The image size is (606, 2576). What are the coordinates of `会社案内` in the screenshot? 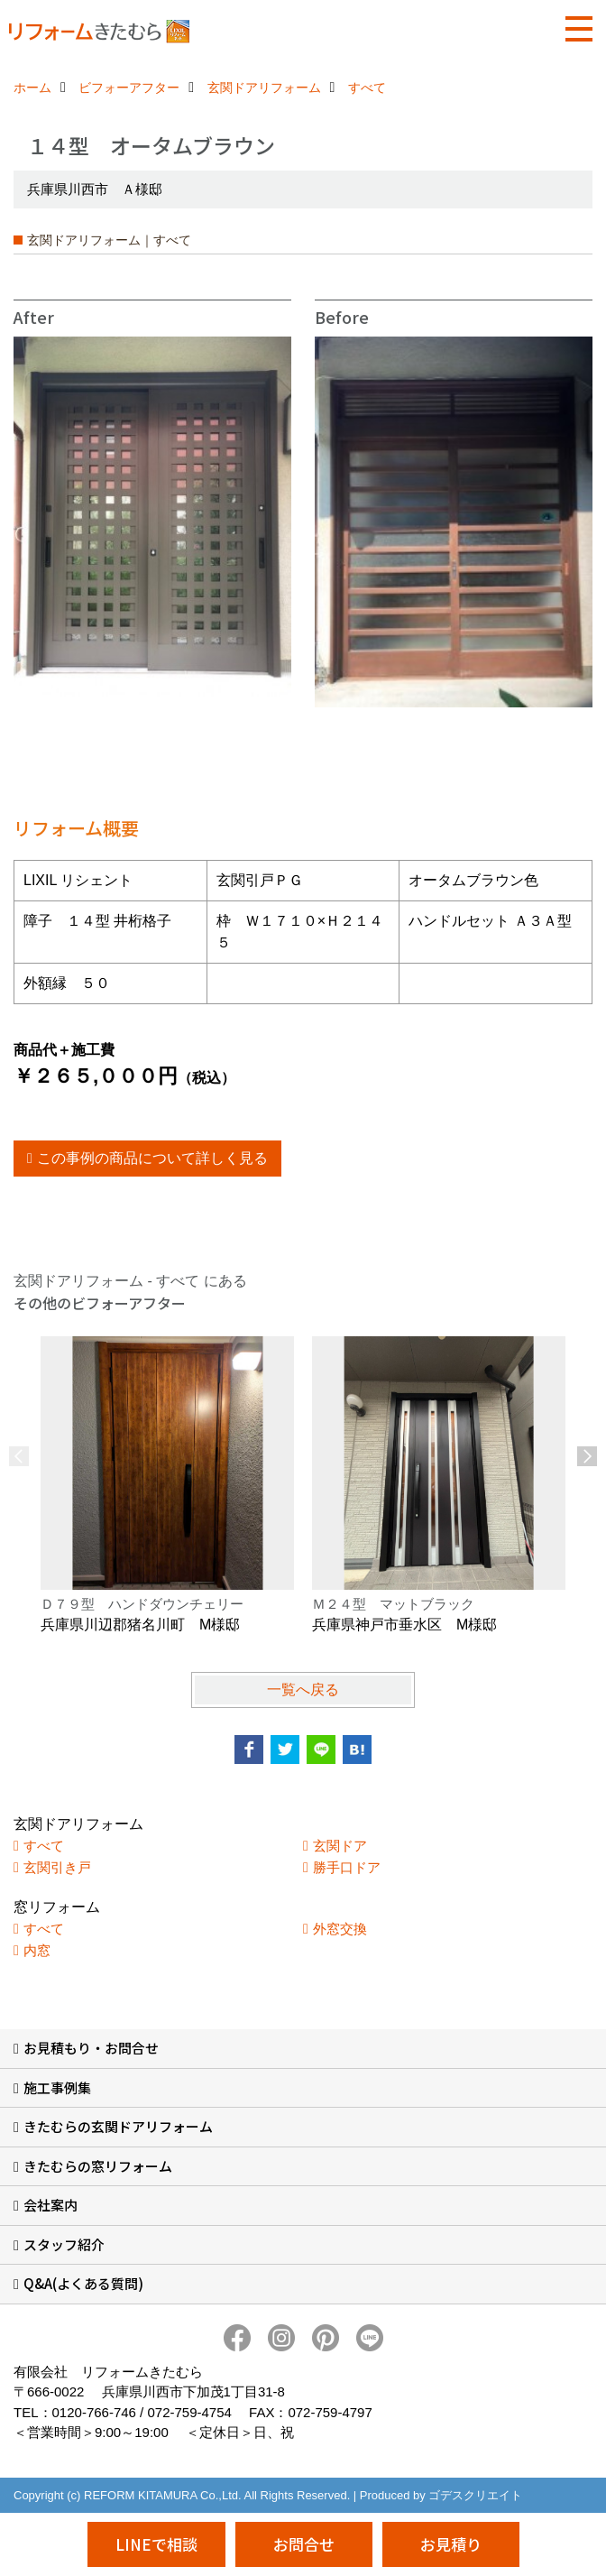 It's located at (50, 2204).